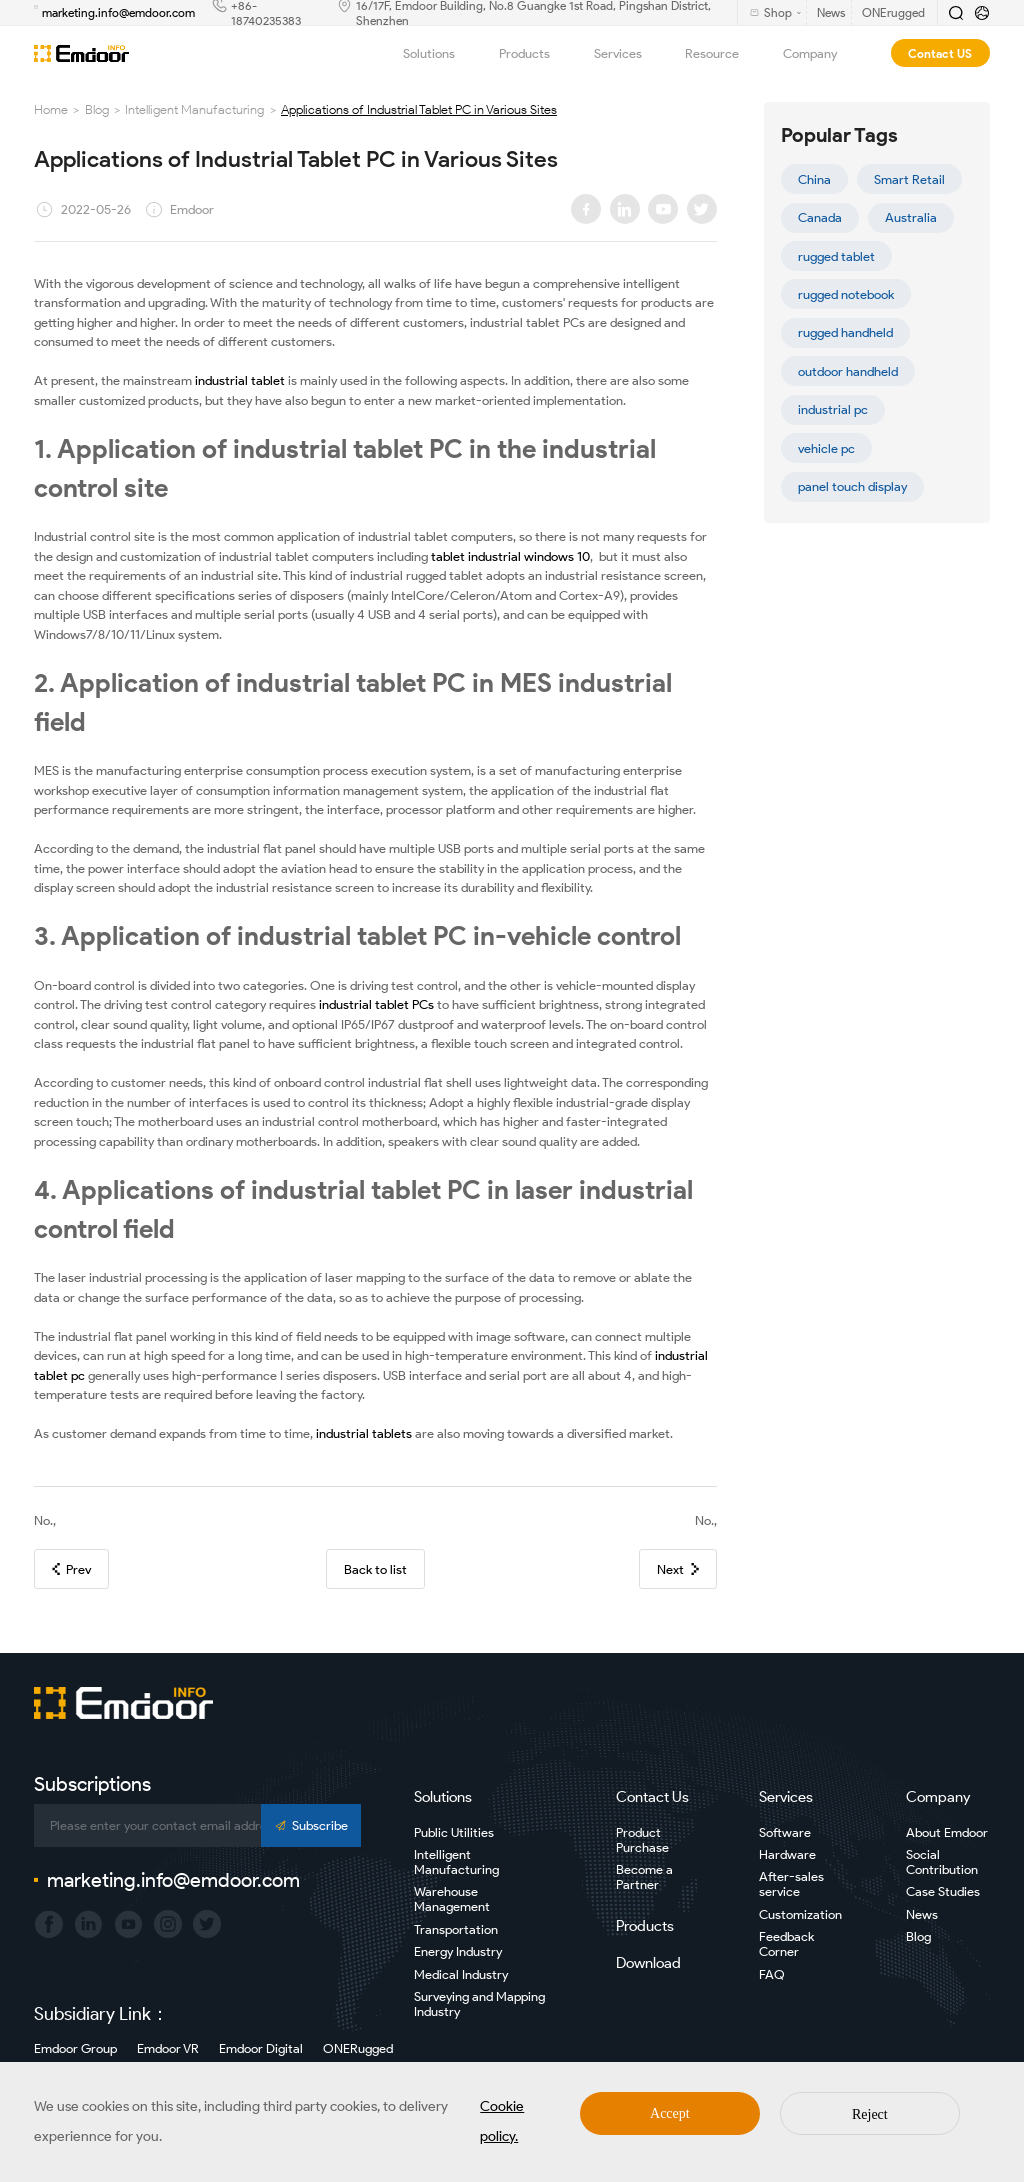 The height and width of the screenshot is (2182, 1024). Describe the element at coordinates (820, 217) in the screenshot. I see `Canada` at that location.